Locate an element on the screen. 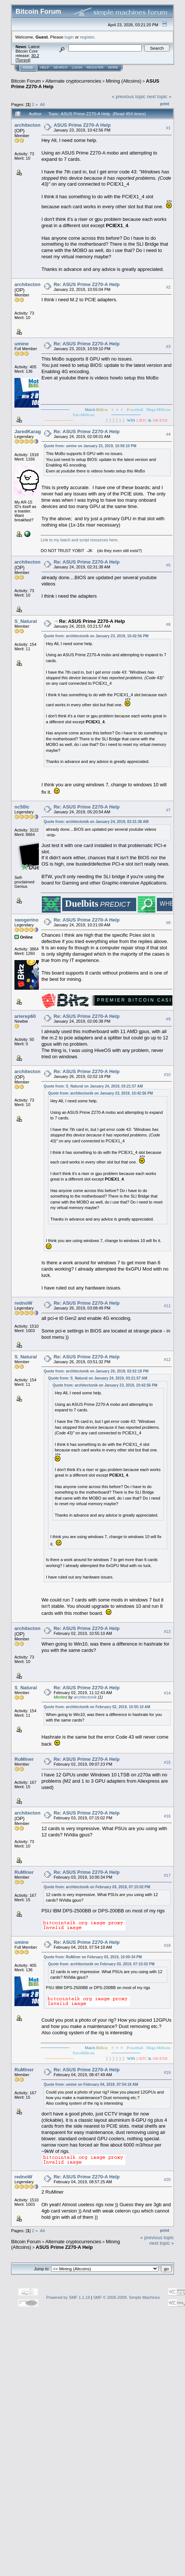  Search is located at coordinates (61, 67).